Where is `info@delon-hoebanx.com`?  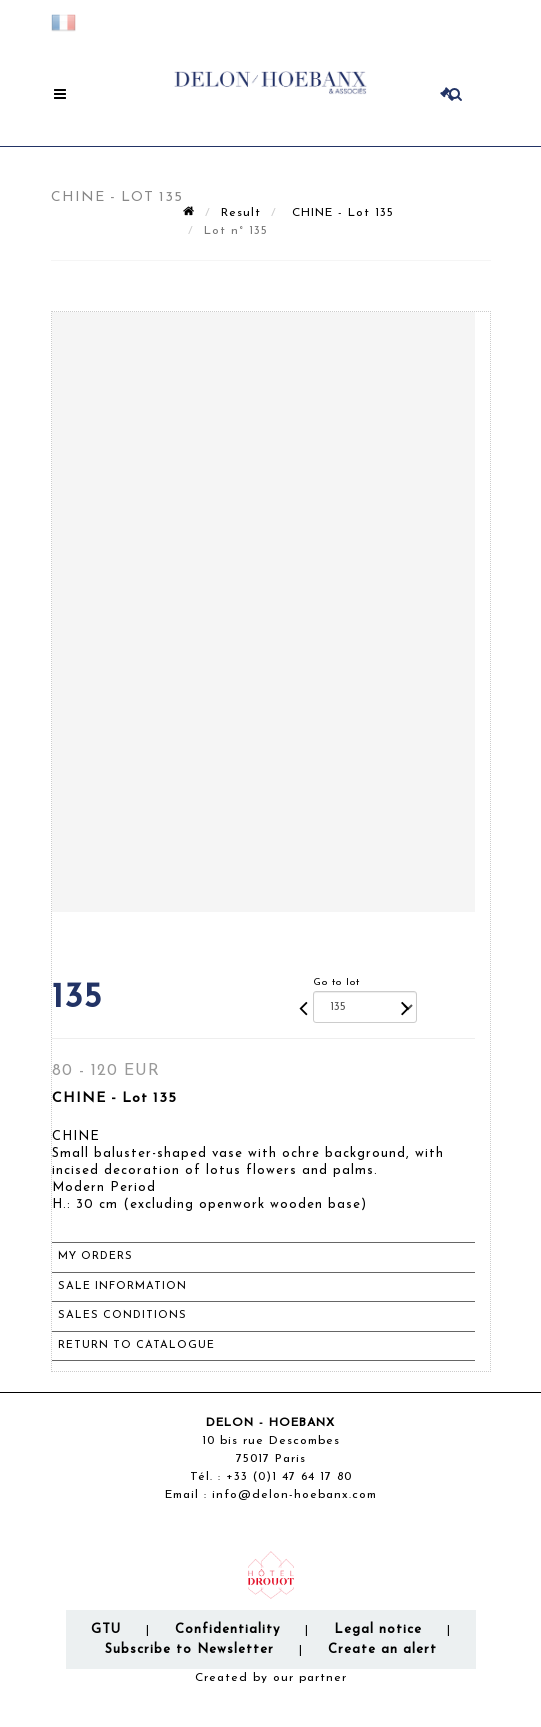 info@delon-hoebanx.com is located at coordinates (294, 1495).